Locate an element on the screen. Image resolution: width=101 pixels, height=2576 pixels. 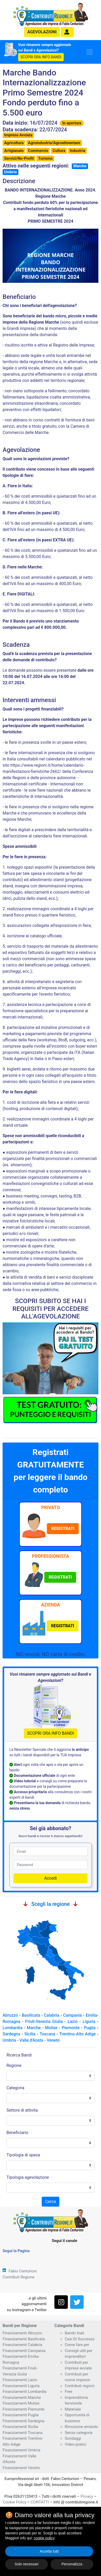
Come fare per is located at coordinates (77, 2344).